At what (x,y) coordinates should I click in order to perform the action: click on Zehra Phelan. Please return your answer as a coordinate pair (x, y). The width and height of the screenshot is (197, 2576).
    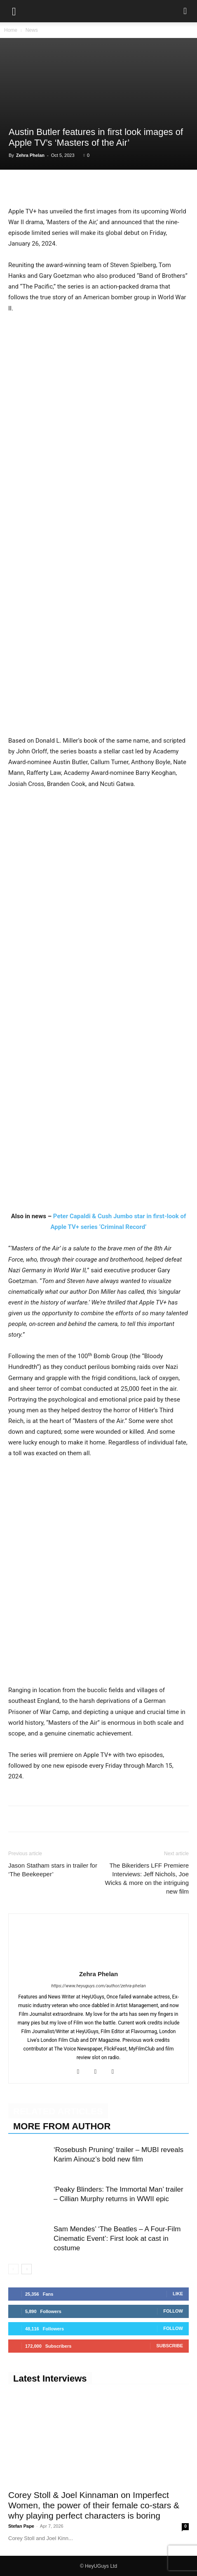
    Looking at the image, I should click on (30, 155).